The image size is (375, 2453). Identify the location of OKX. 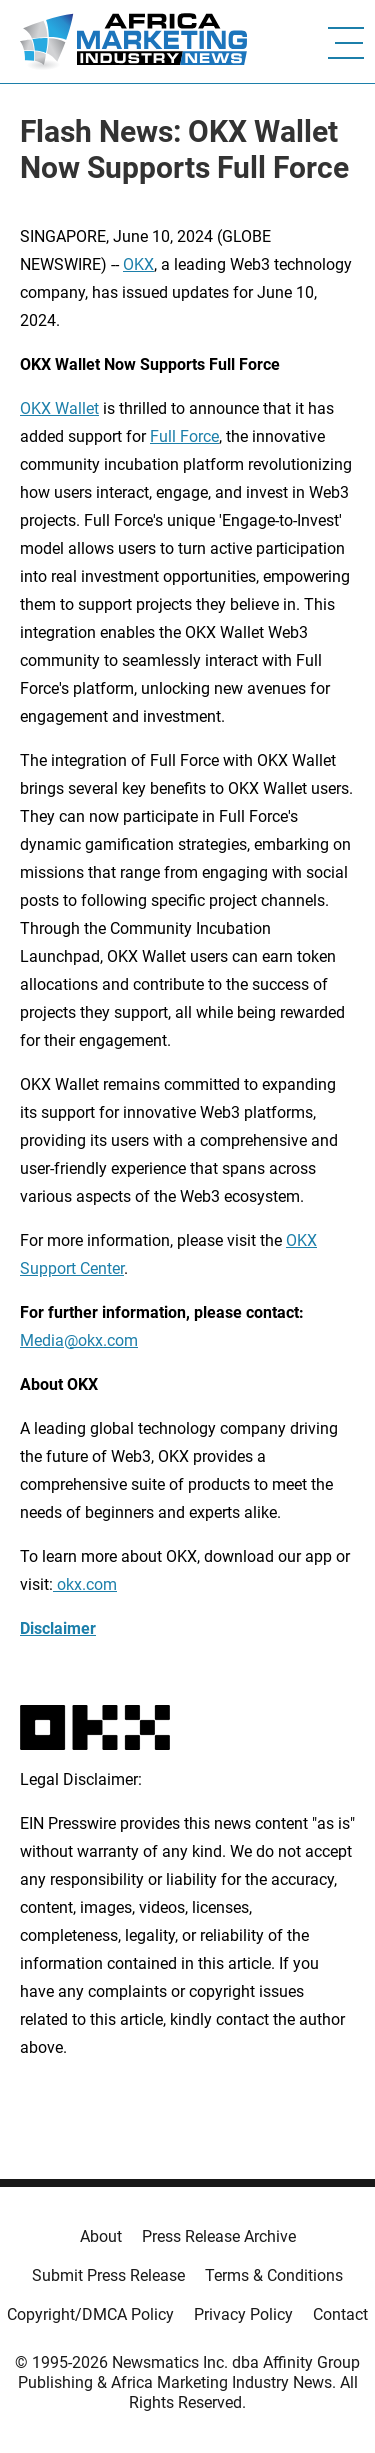
(138, 264).